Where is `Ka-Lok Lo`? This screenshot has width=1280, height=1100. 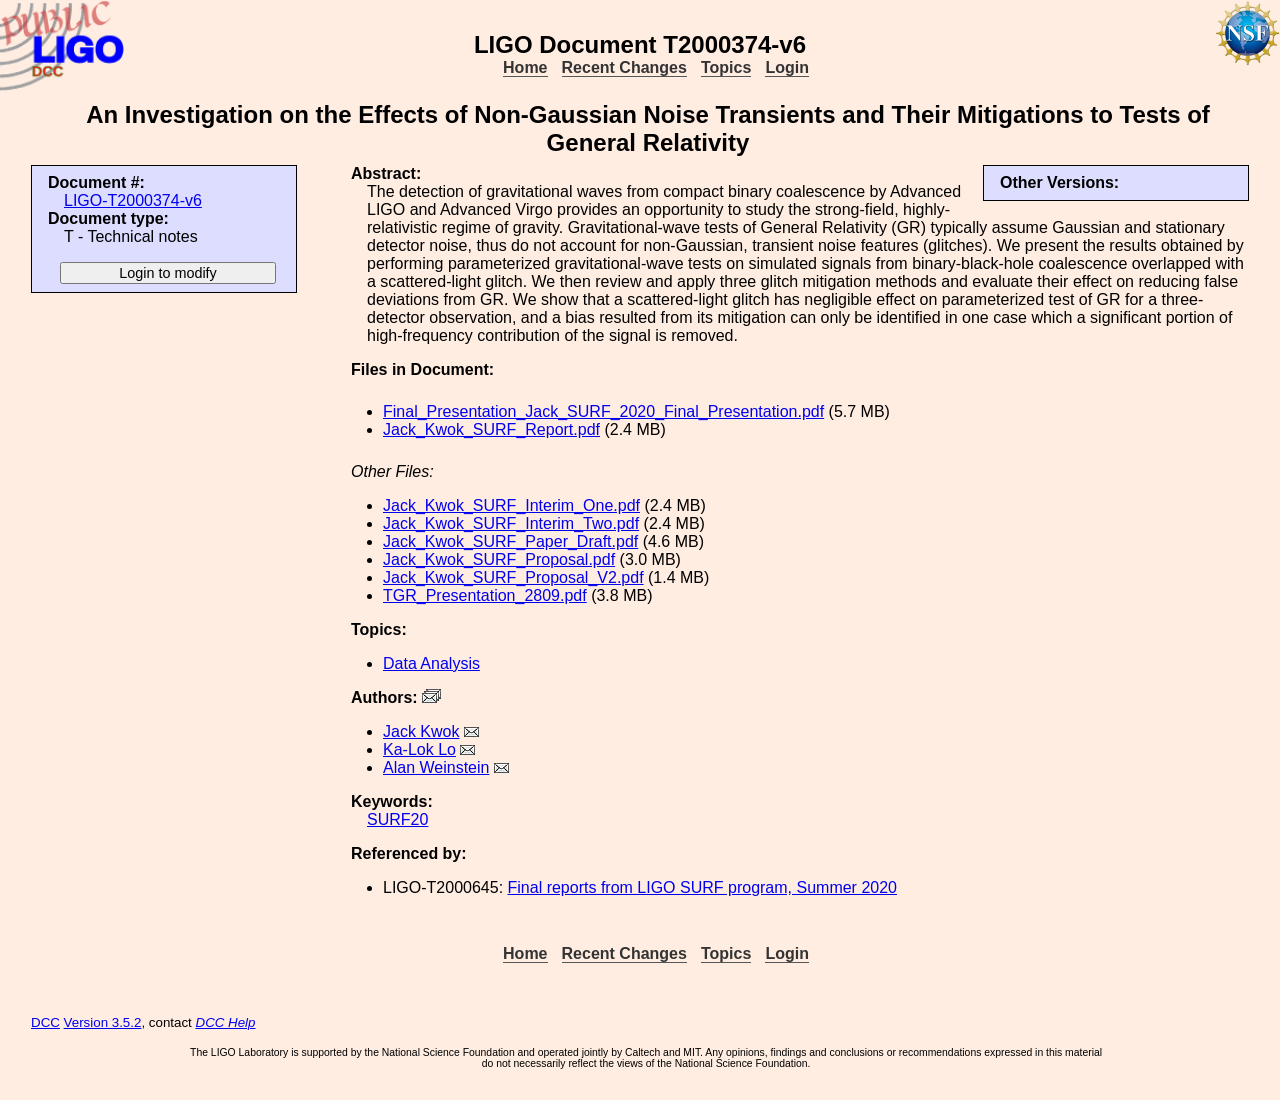 Ka-Lok Lo is located at coordinates (419, 749).